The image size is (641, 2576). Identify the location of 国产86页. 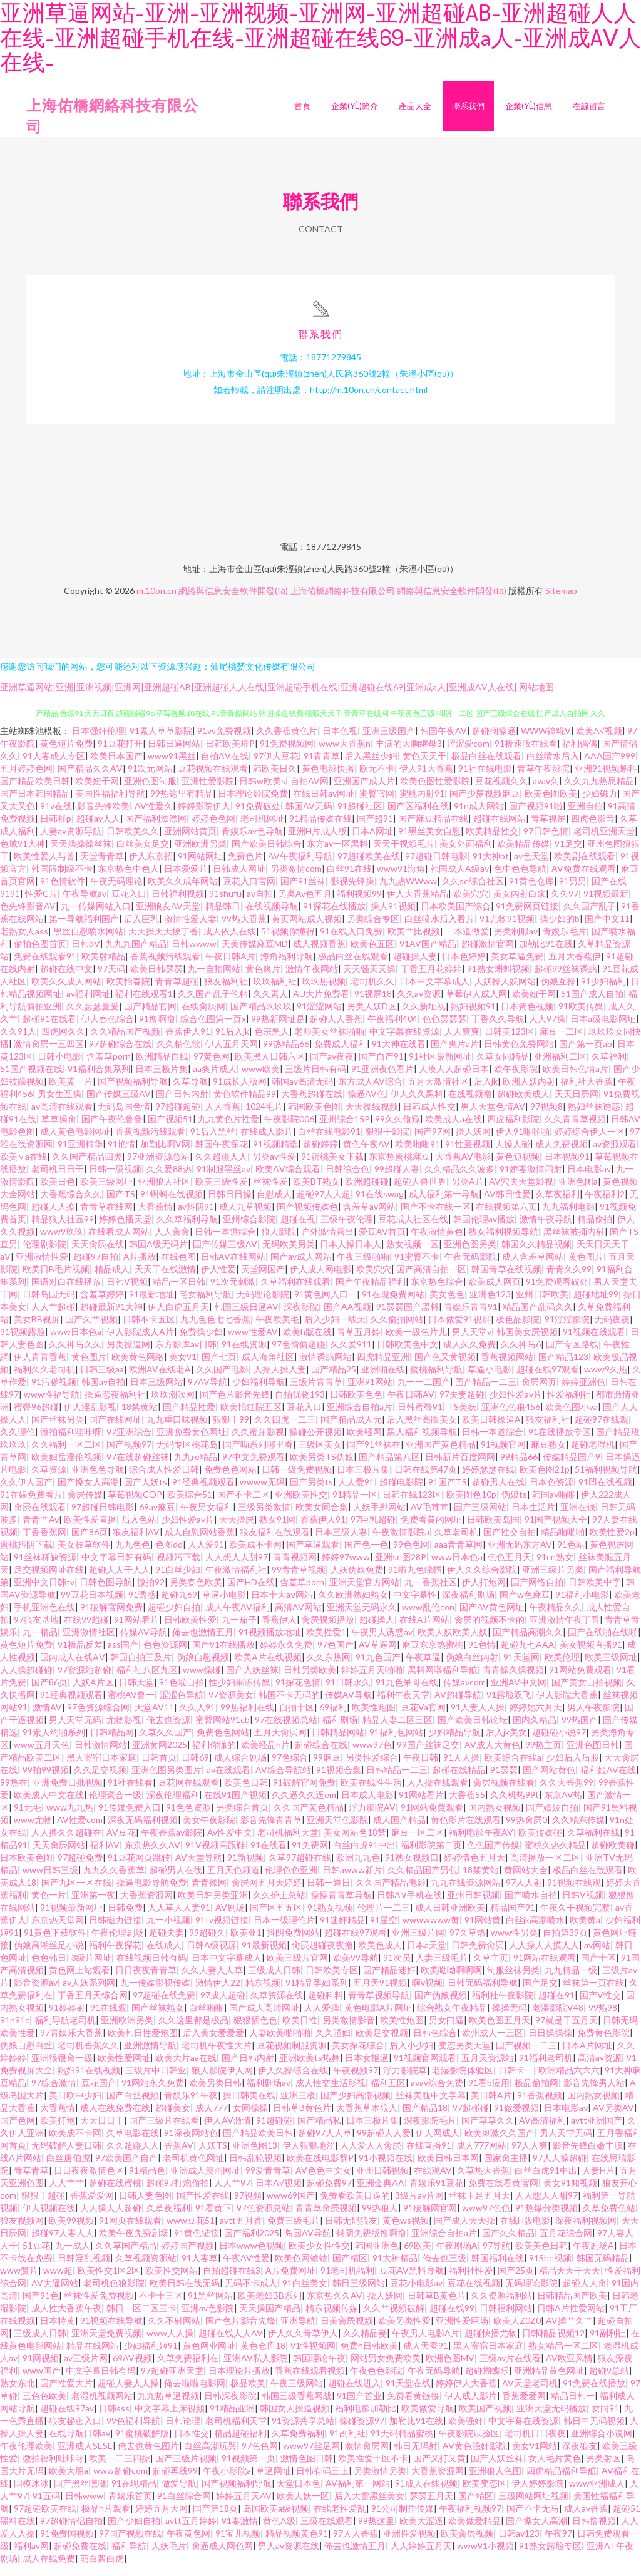
(89, 1543).